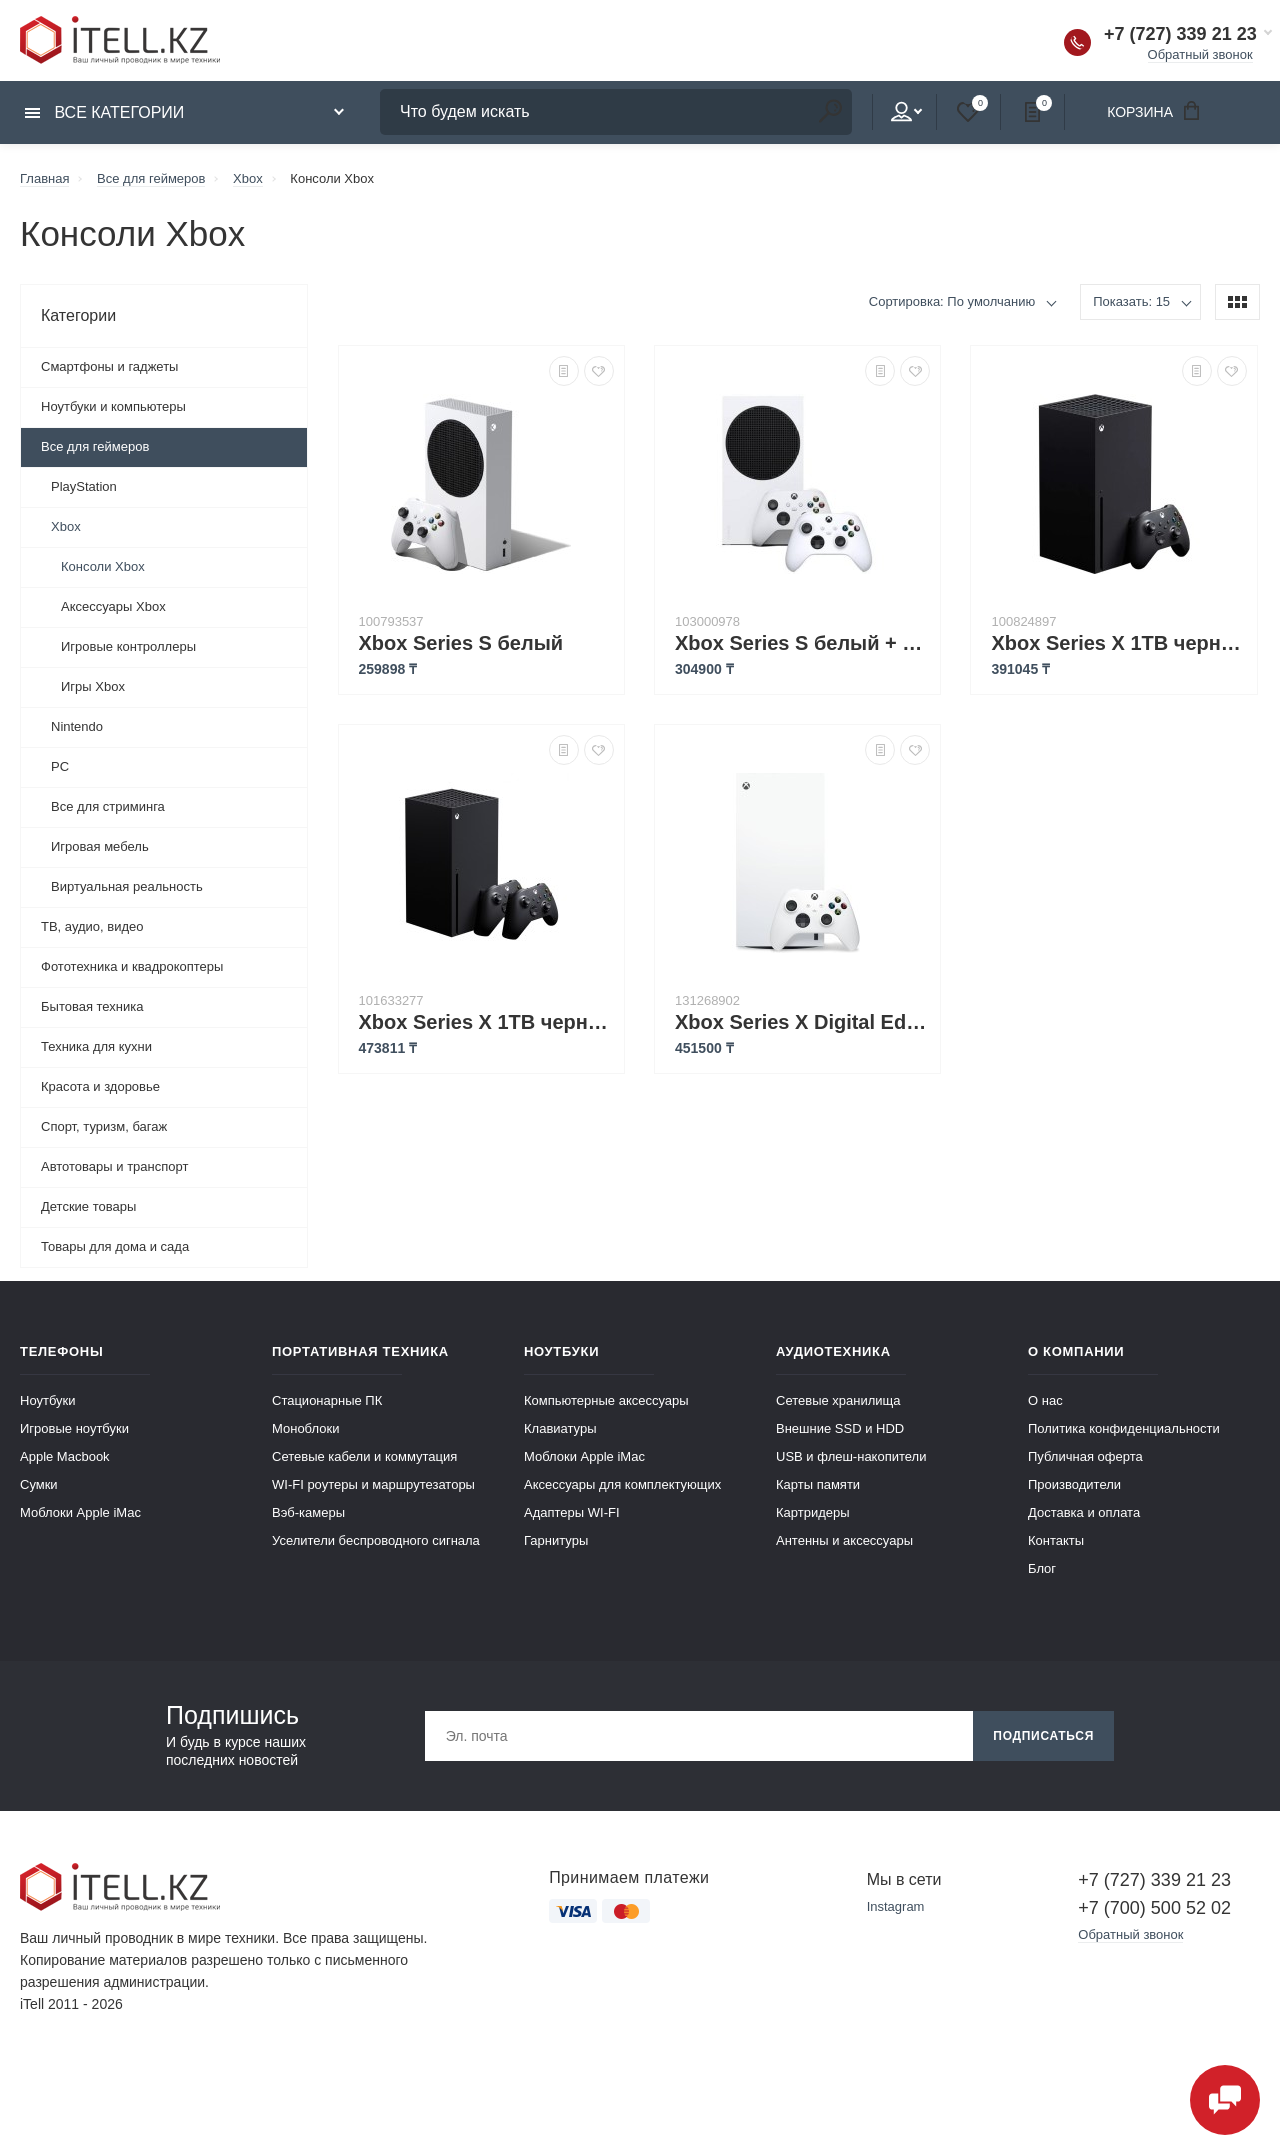 This screenshot has height=2155, width=1280. Describe the element at coordinates (373, 1484) in the screenshot. I see `WI-FI роутеры и маршрутезаторы` at that location.